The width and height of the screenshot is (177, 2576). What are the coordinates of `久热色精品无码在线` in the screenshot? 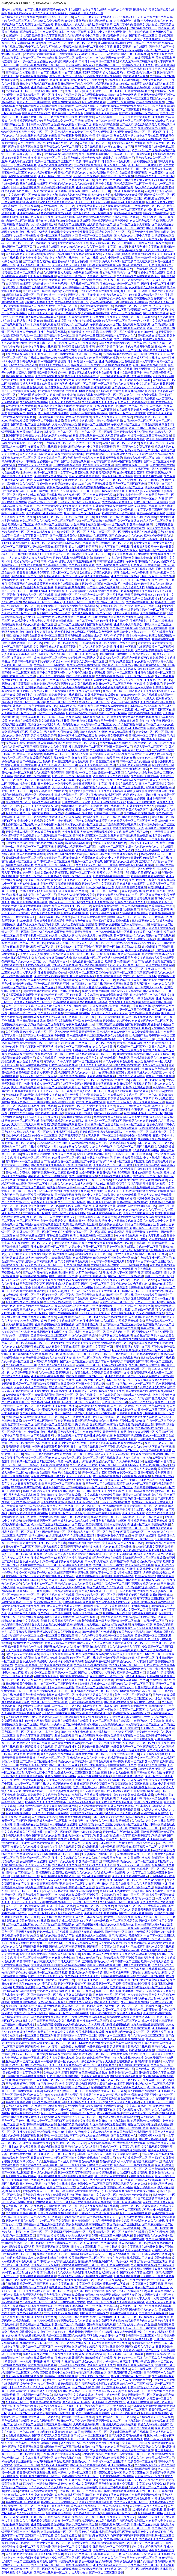 It's located at (161, 1202).